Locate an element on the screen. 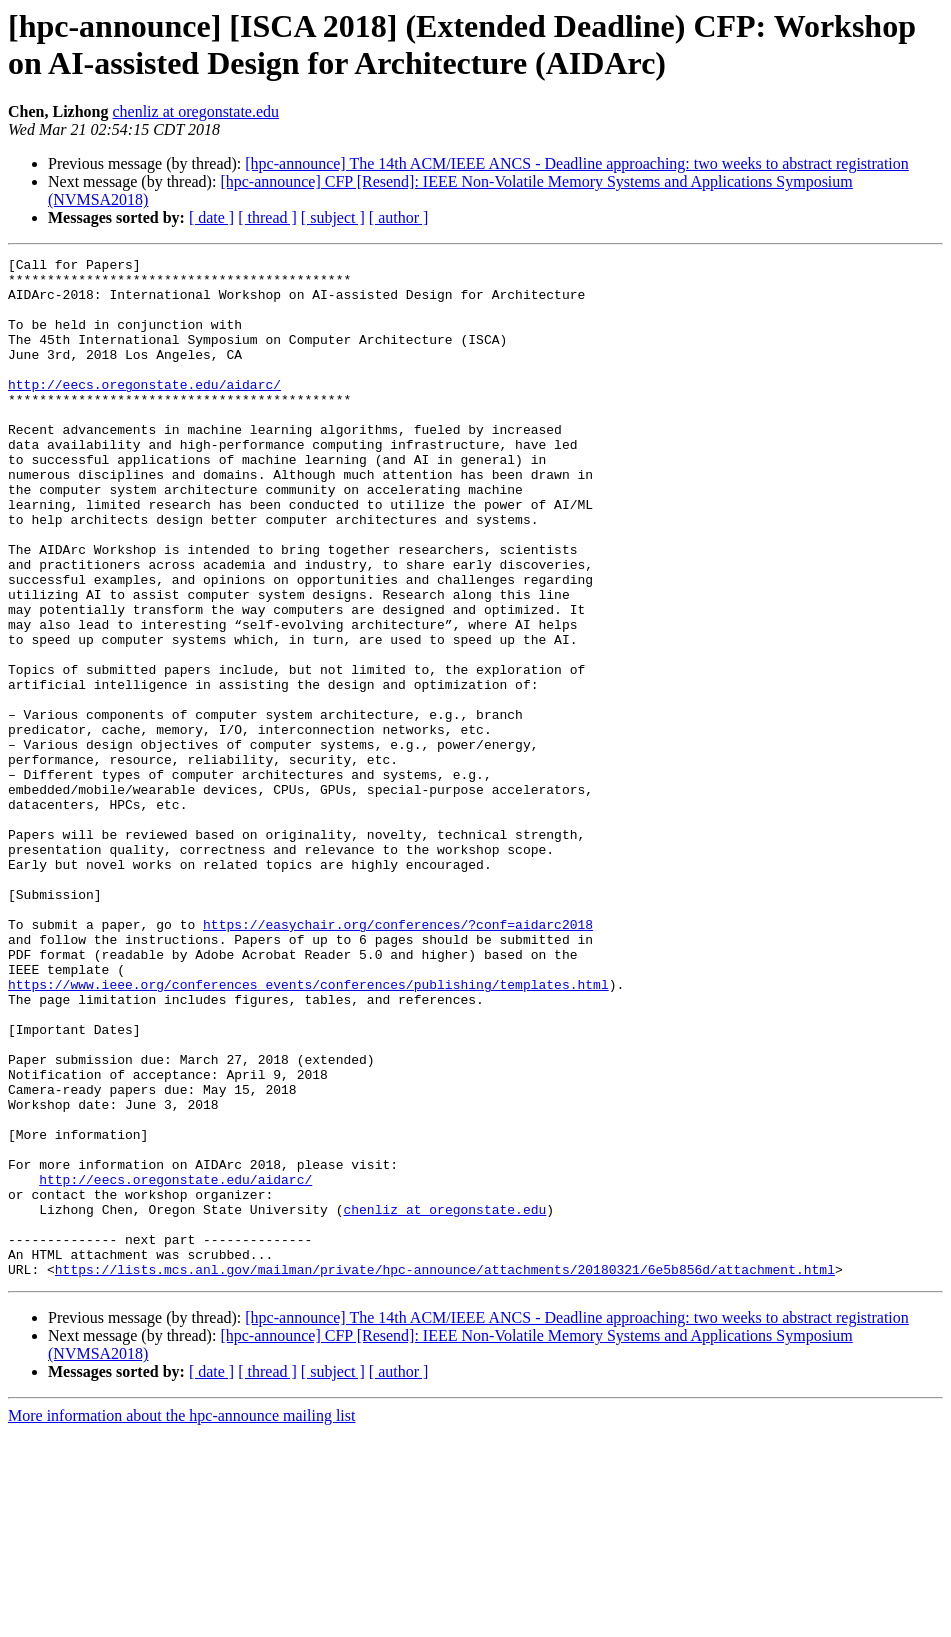 This screenshot has height=1637, width=951. https://easychair.org/conferences/?conf=aidarc2018 is located at coordinates (398, 1059).